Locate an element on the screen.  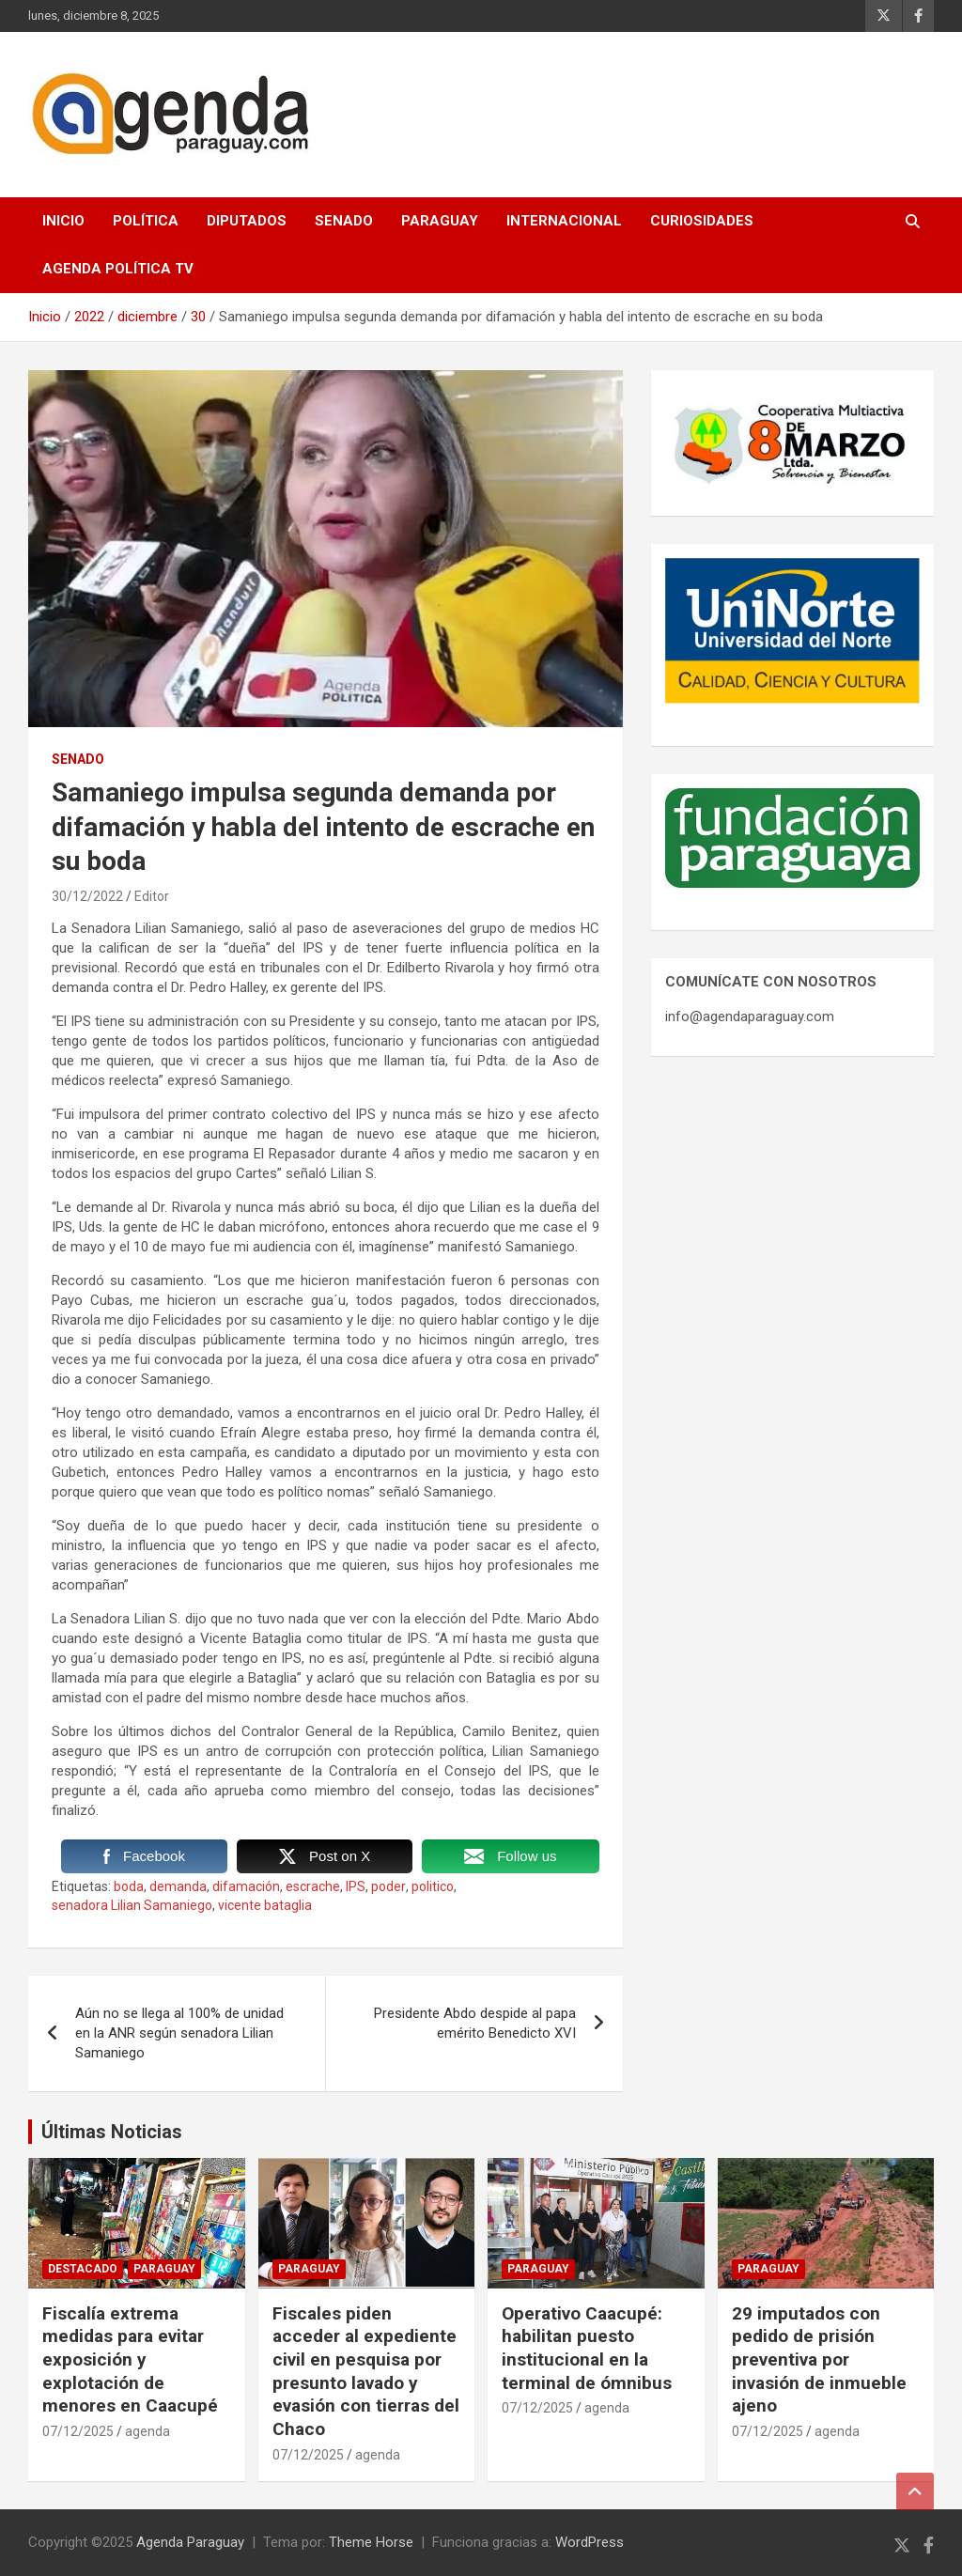
boda is located at coordinates (129, 1886).